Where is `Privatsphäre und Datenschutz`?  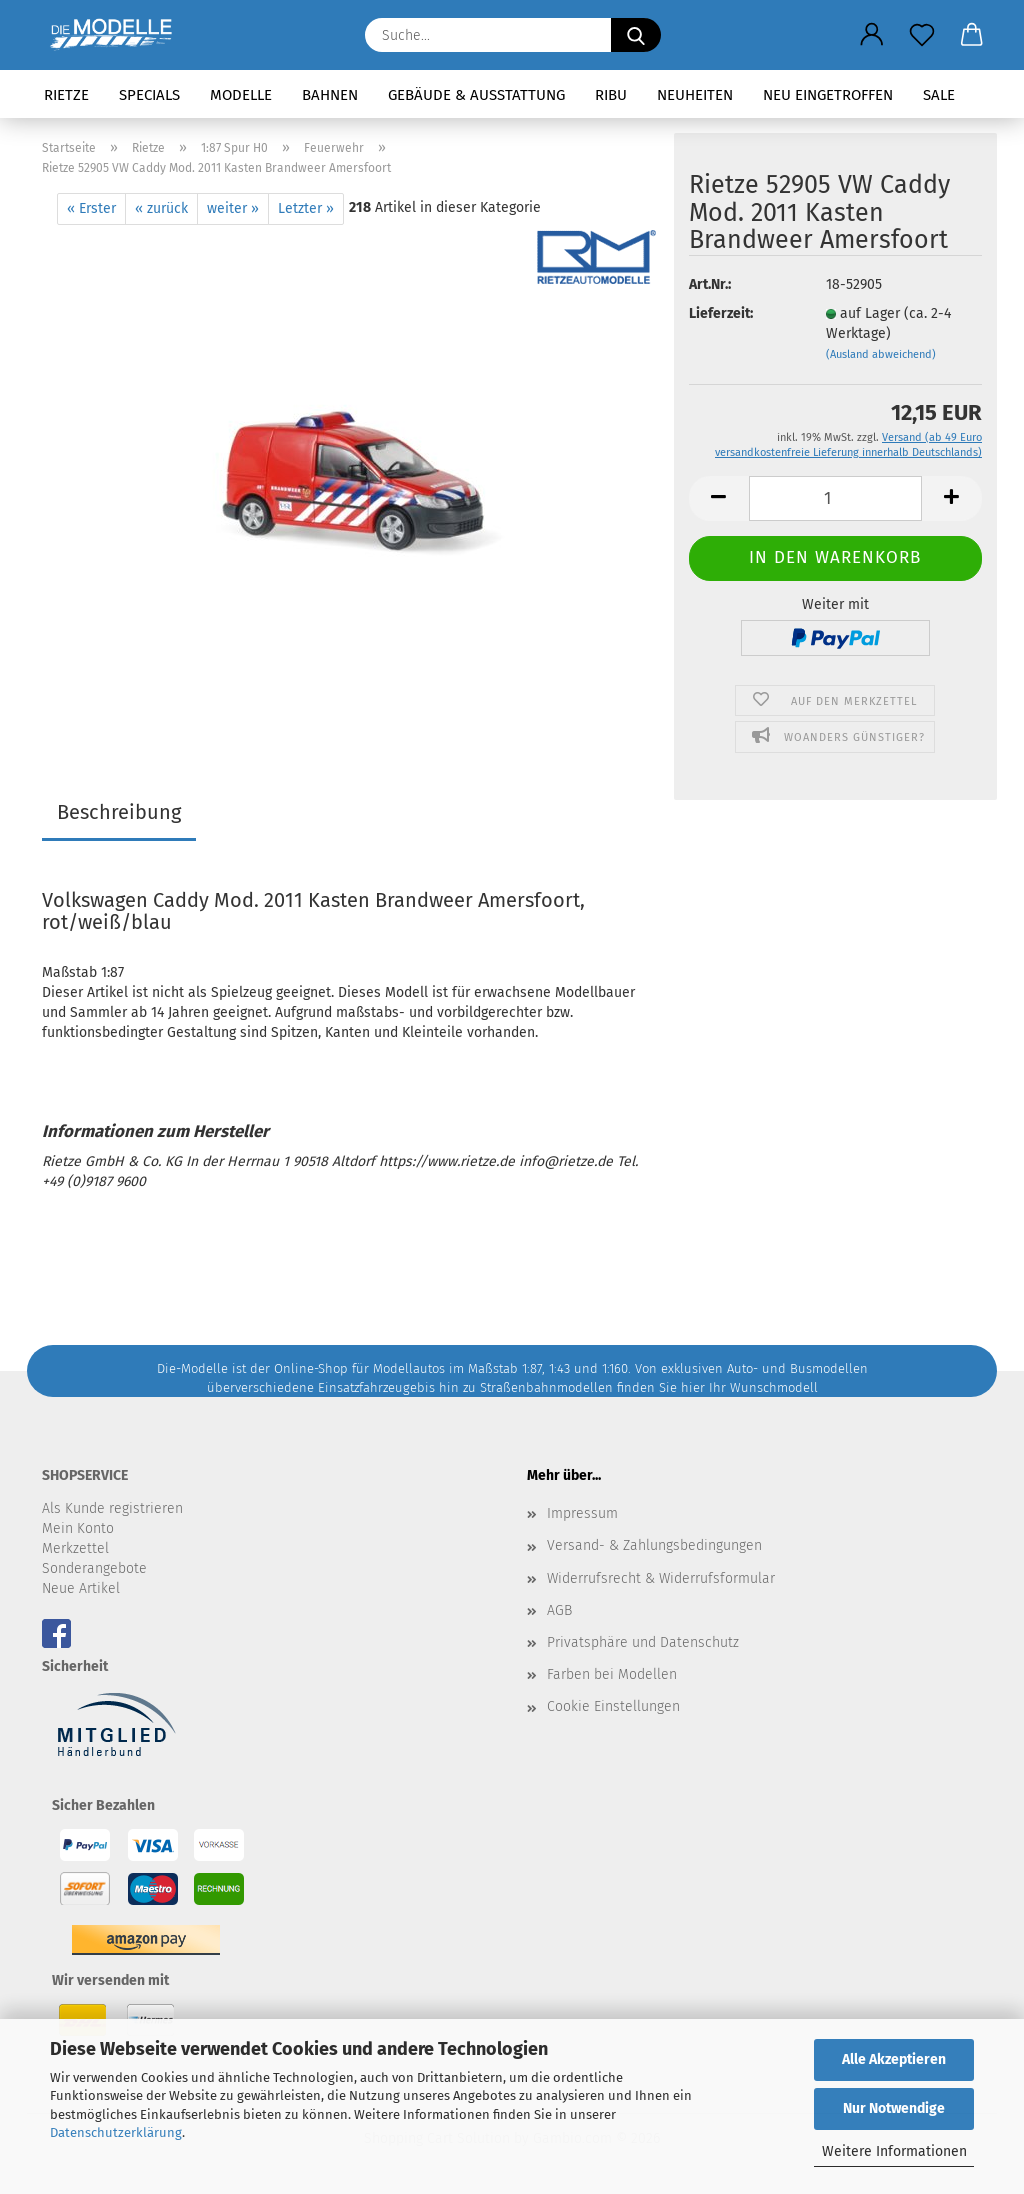 Privatsphäre und Datenschutz is located at coordinates (643, 1642).